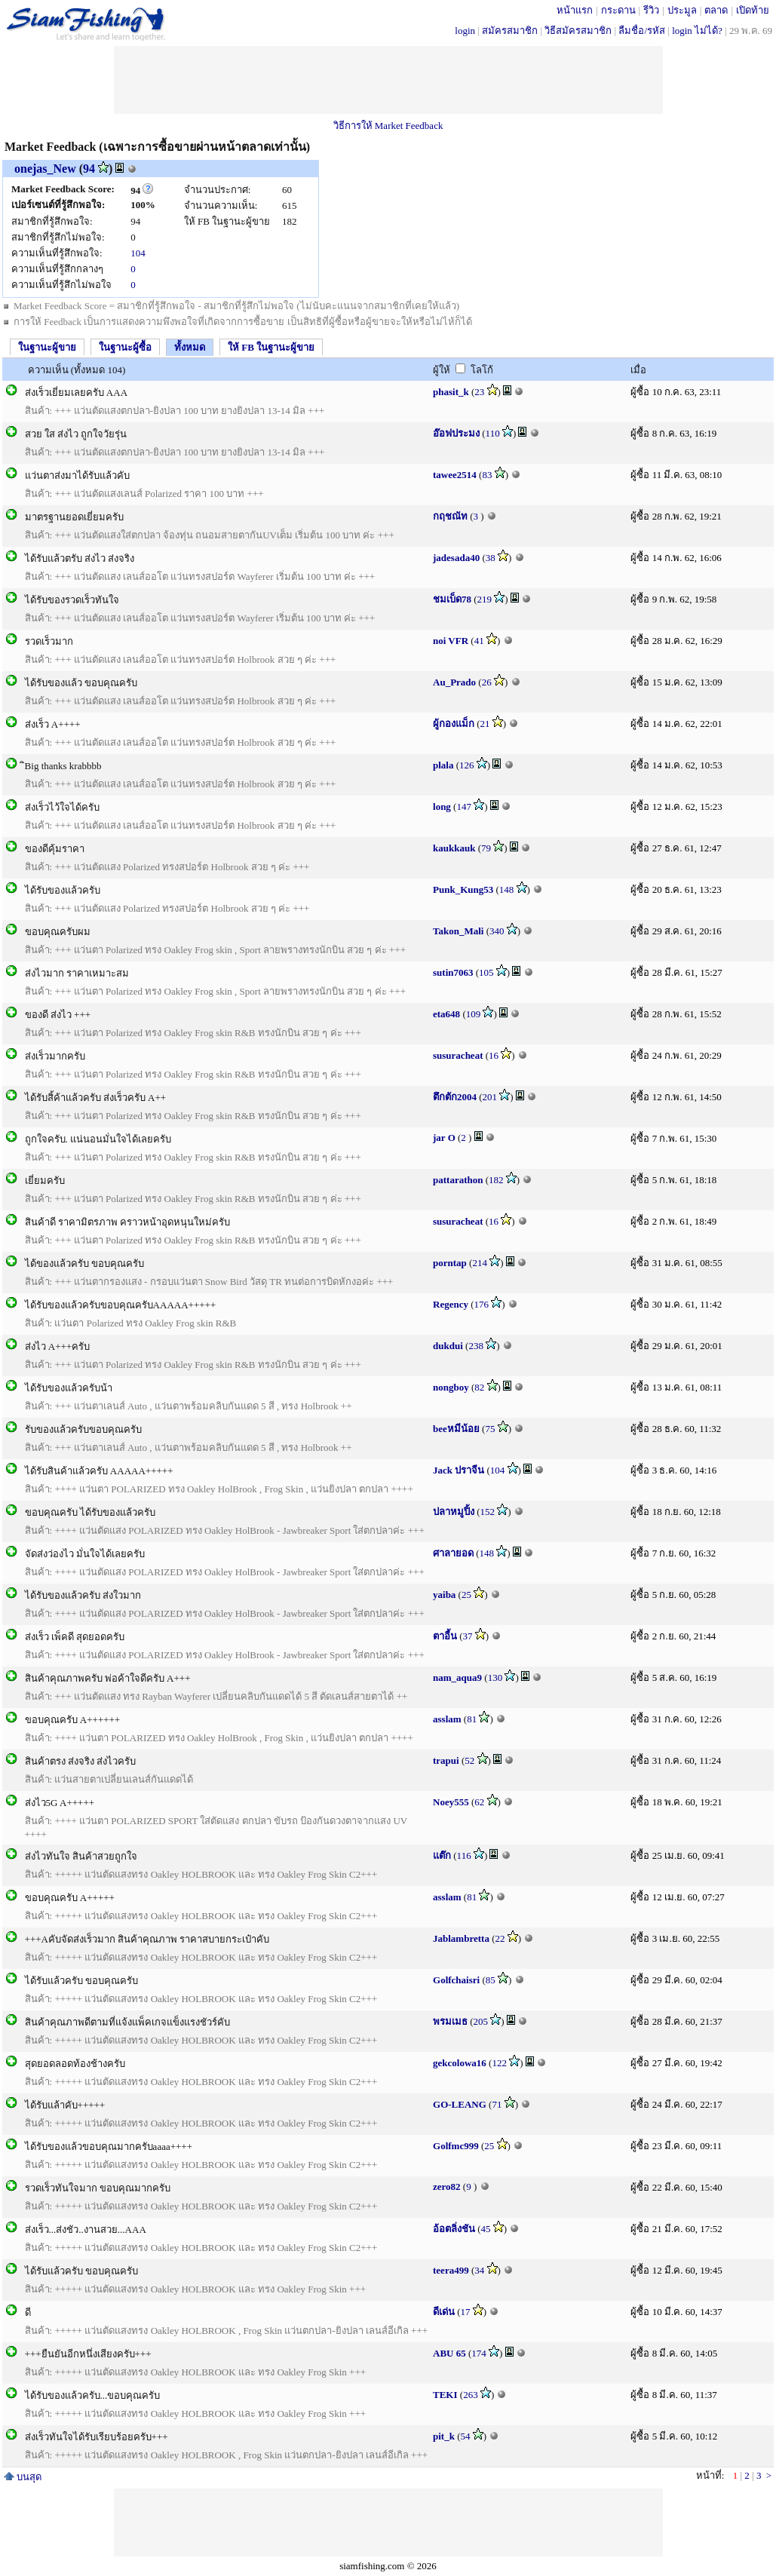  What do you see at coordinates (466, 765) in the screenshot?
I see `126` at bounding box center [466, 765].